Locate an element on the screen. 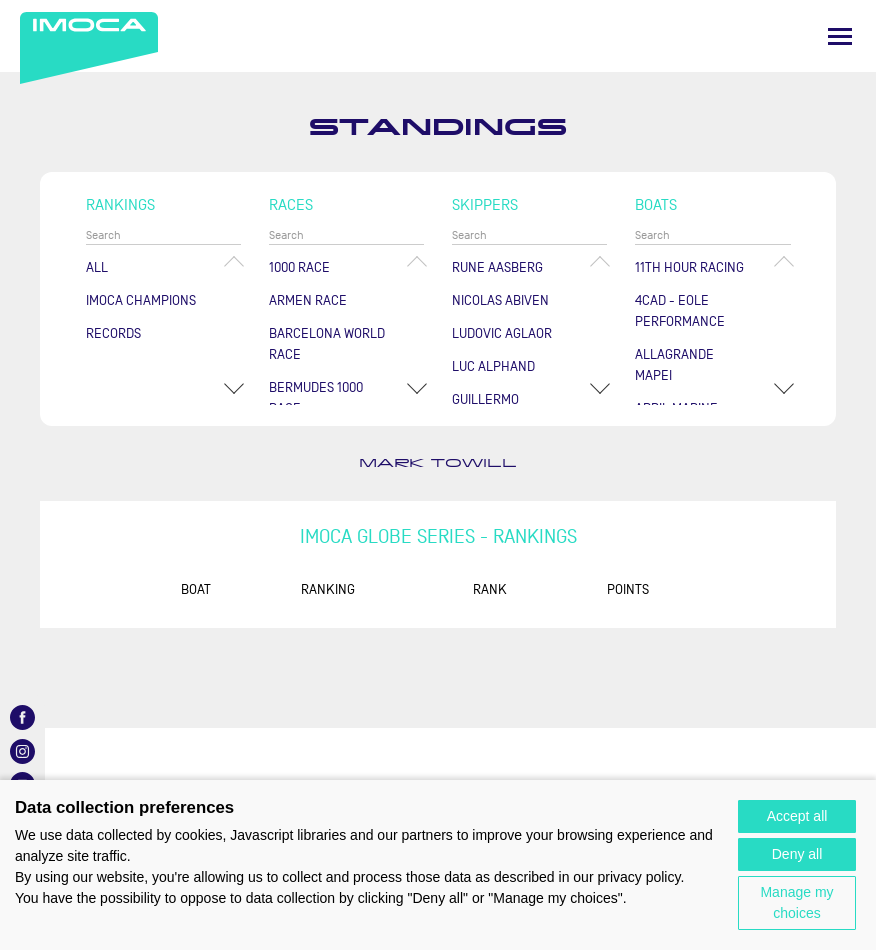  Luc ALPHAND is located at coordinates (493, 366).